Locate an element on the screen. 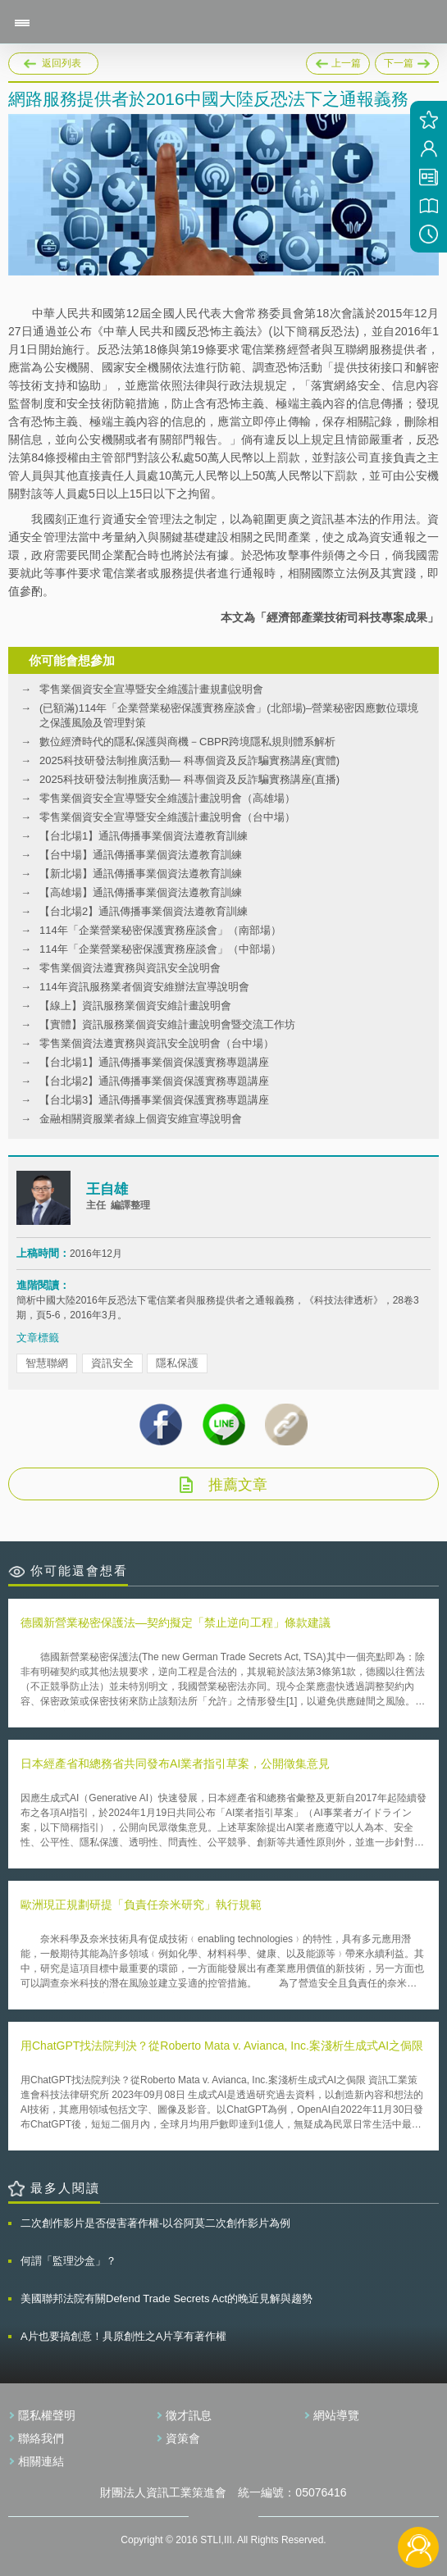 Image resolution: width=447 pixels, height=2576 pixels. 【台北場3】通訊傳播事業個資保護實務專題講座 is located at coordinates (154, 1100).